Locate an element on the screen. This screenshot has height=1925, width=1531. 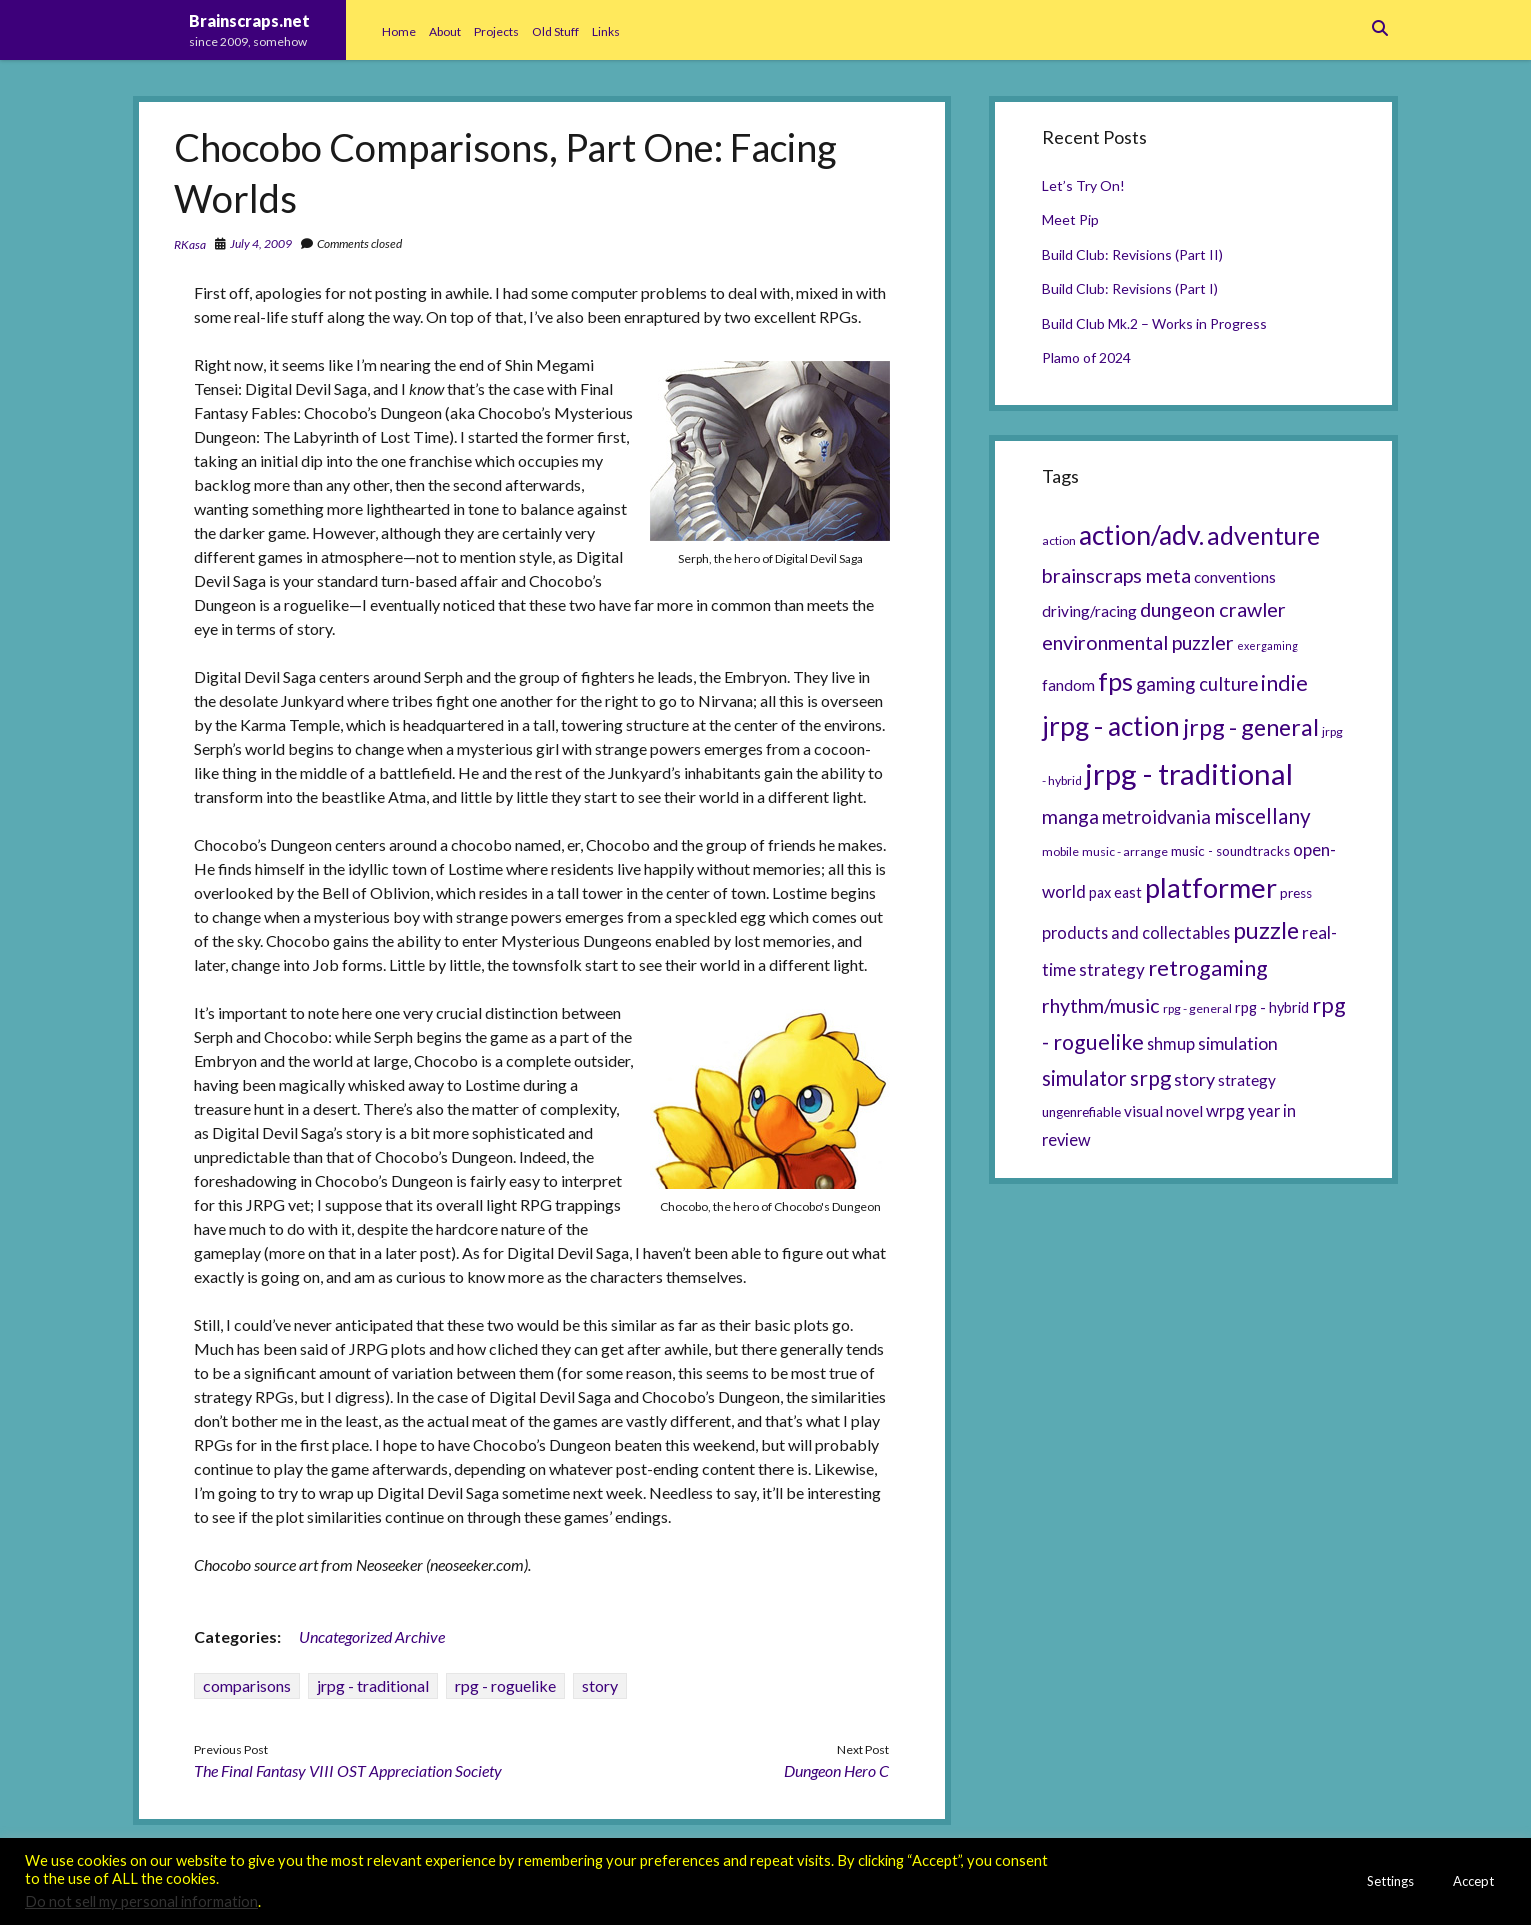
brainscraps meta [brainscraps meta (14 items)] is located at coordinates (1116, 575).